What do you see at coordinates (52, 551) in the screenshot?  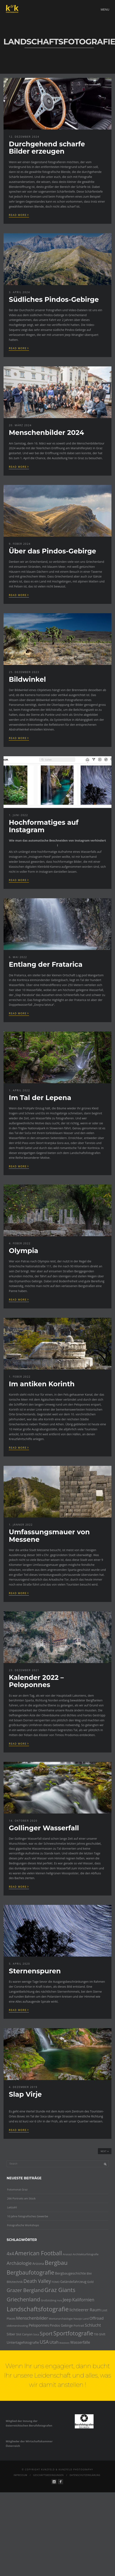 I see `Über das Pindos-Gebirge` at bounding box center [52, 551].